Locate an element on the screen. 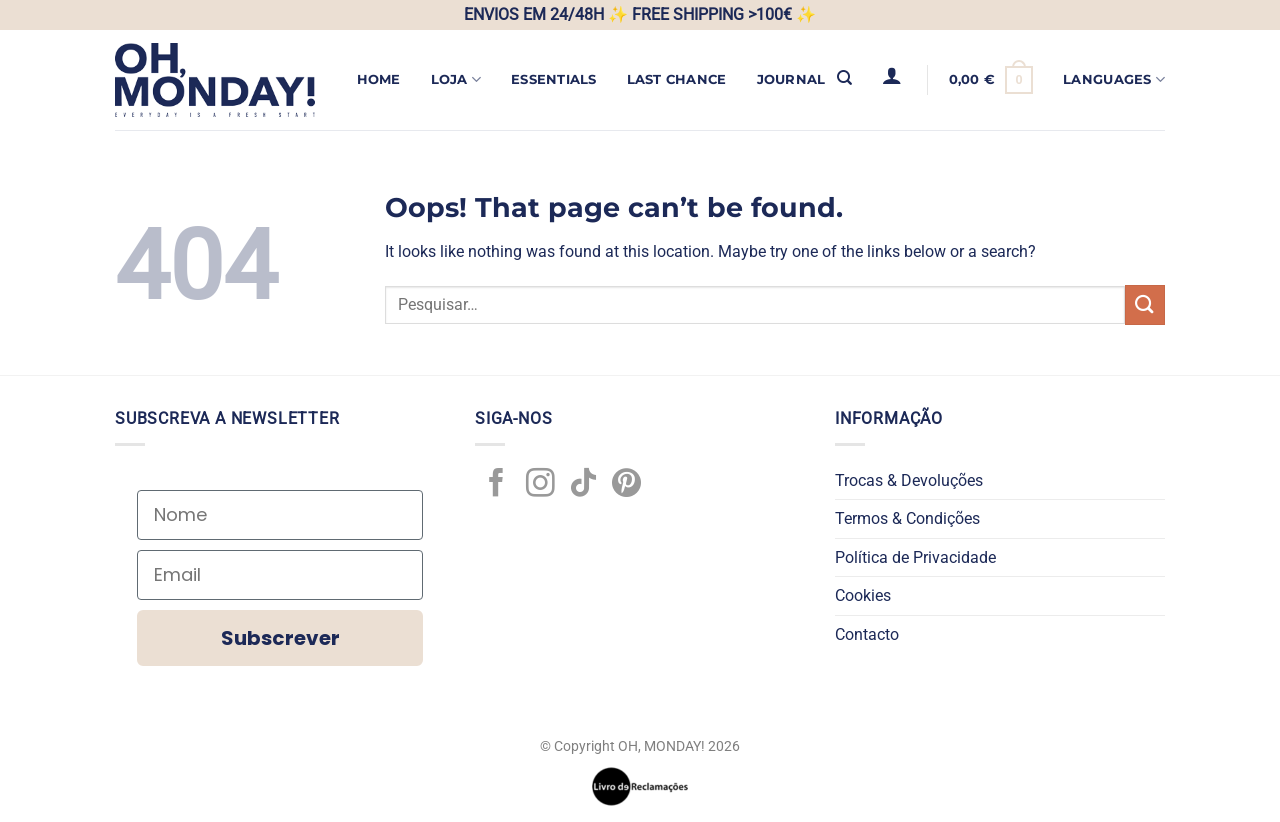 Image resolution: width=1280 pixels, height=822 pixels. Trocas & Devoluções is located at coordinates (909, 480).